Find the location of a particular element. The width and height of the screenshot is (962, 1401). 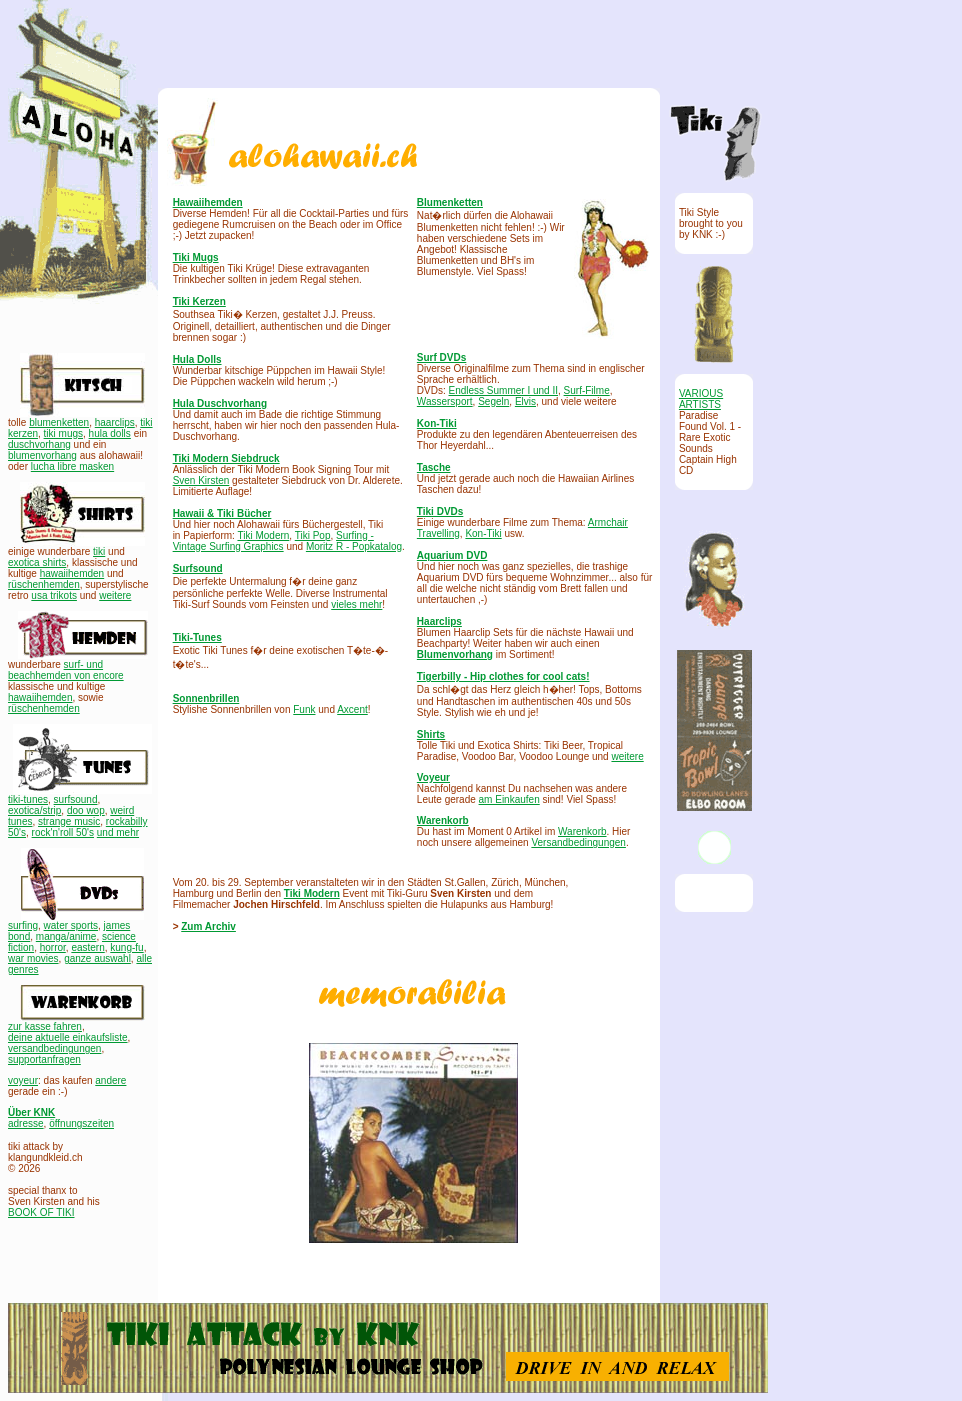

voyeur is located at coordinates (23, 1080).